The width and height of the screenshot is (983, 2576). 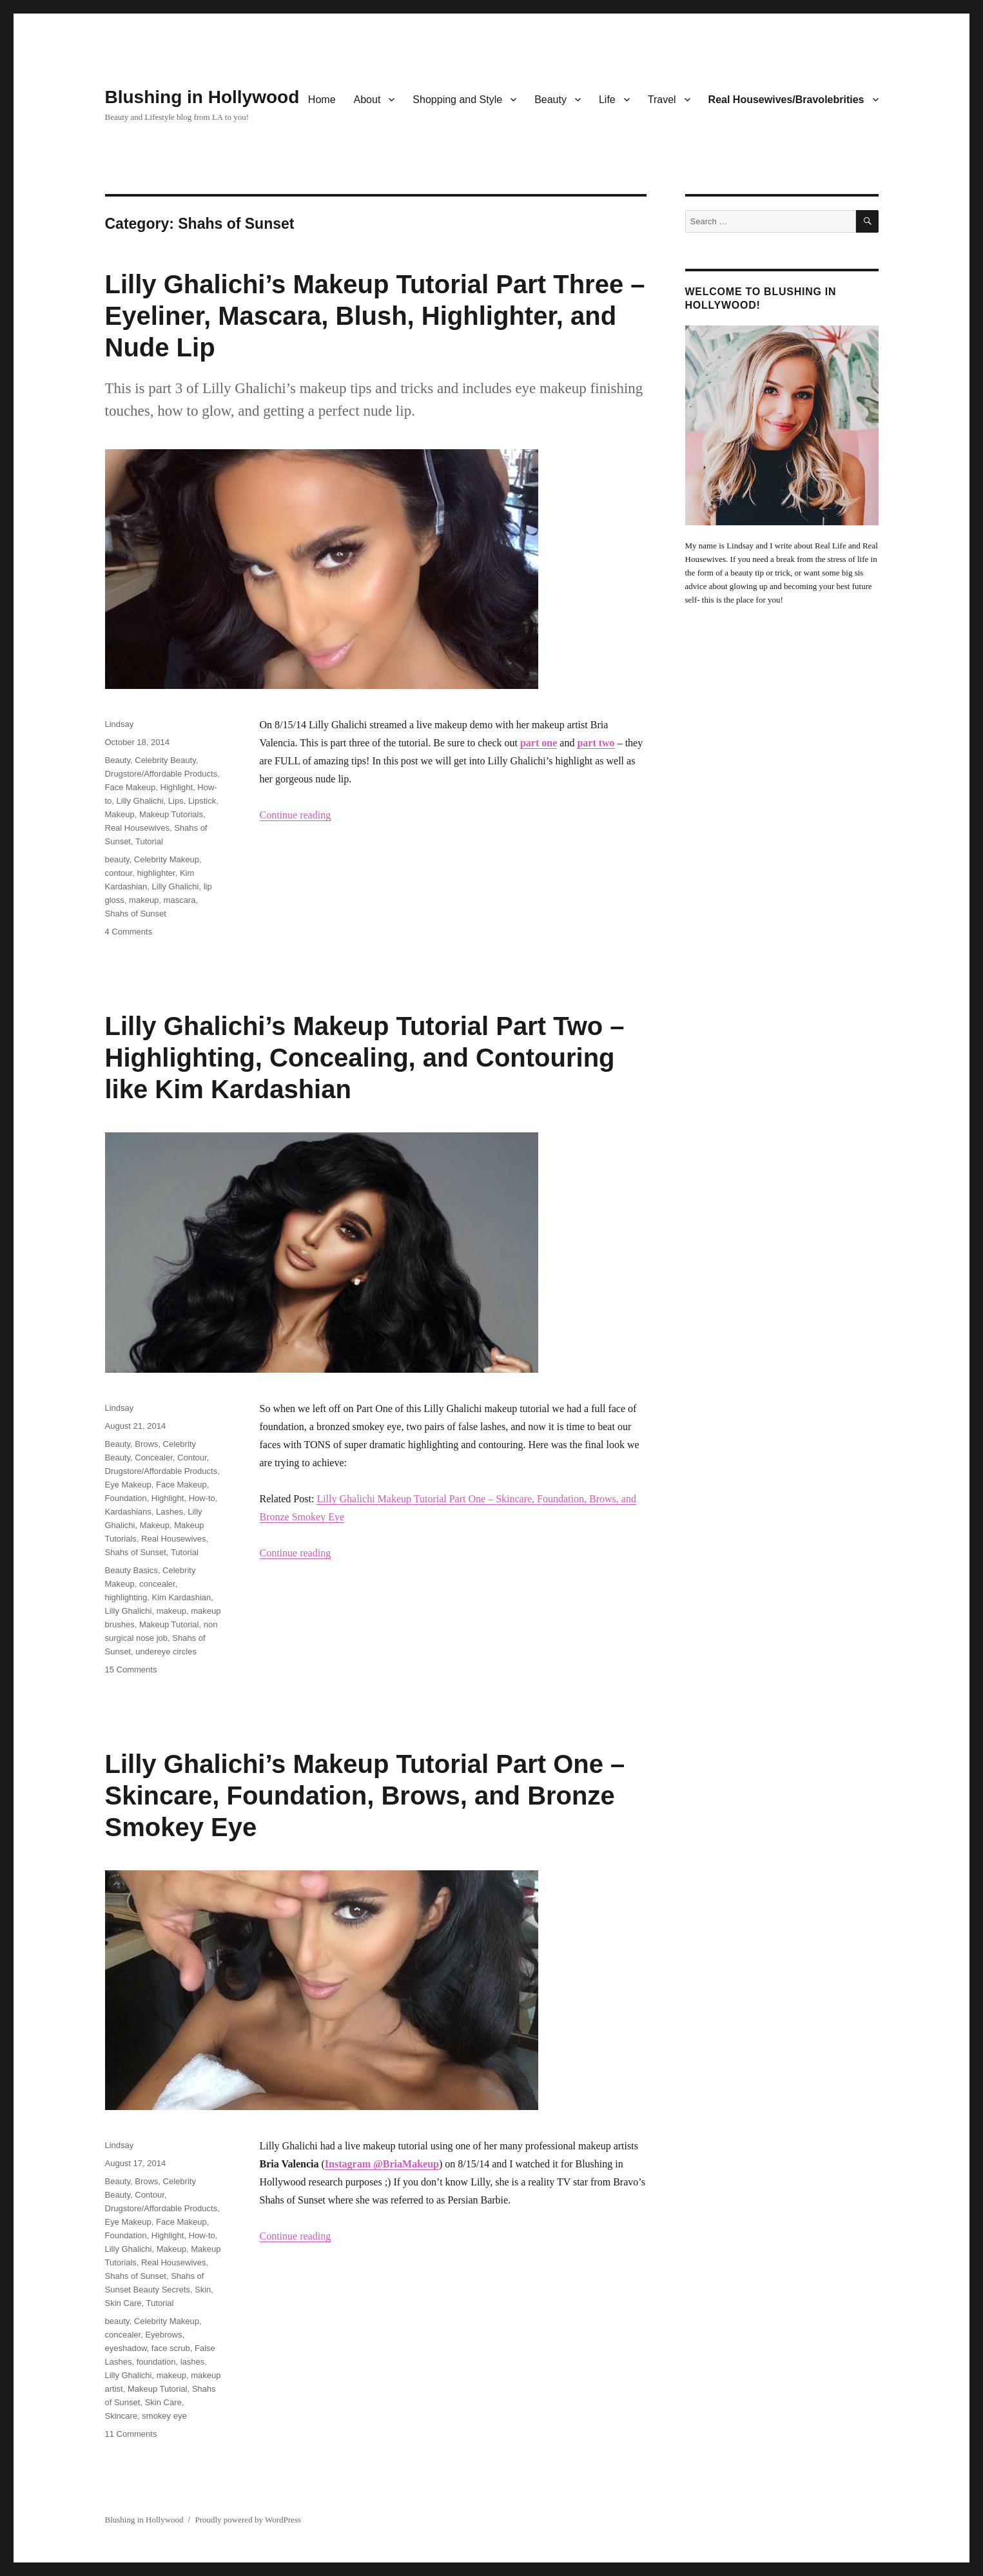 What do you see at coordinates (607, 99) in the screenshot?
I see `Life` at bounding box center [607, 99].